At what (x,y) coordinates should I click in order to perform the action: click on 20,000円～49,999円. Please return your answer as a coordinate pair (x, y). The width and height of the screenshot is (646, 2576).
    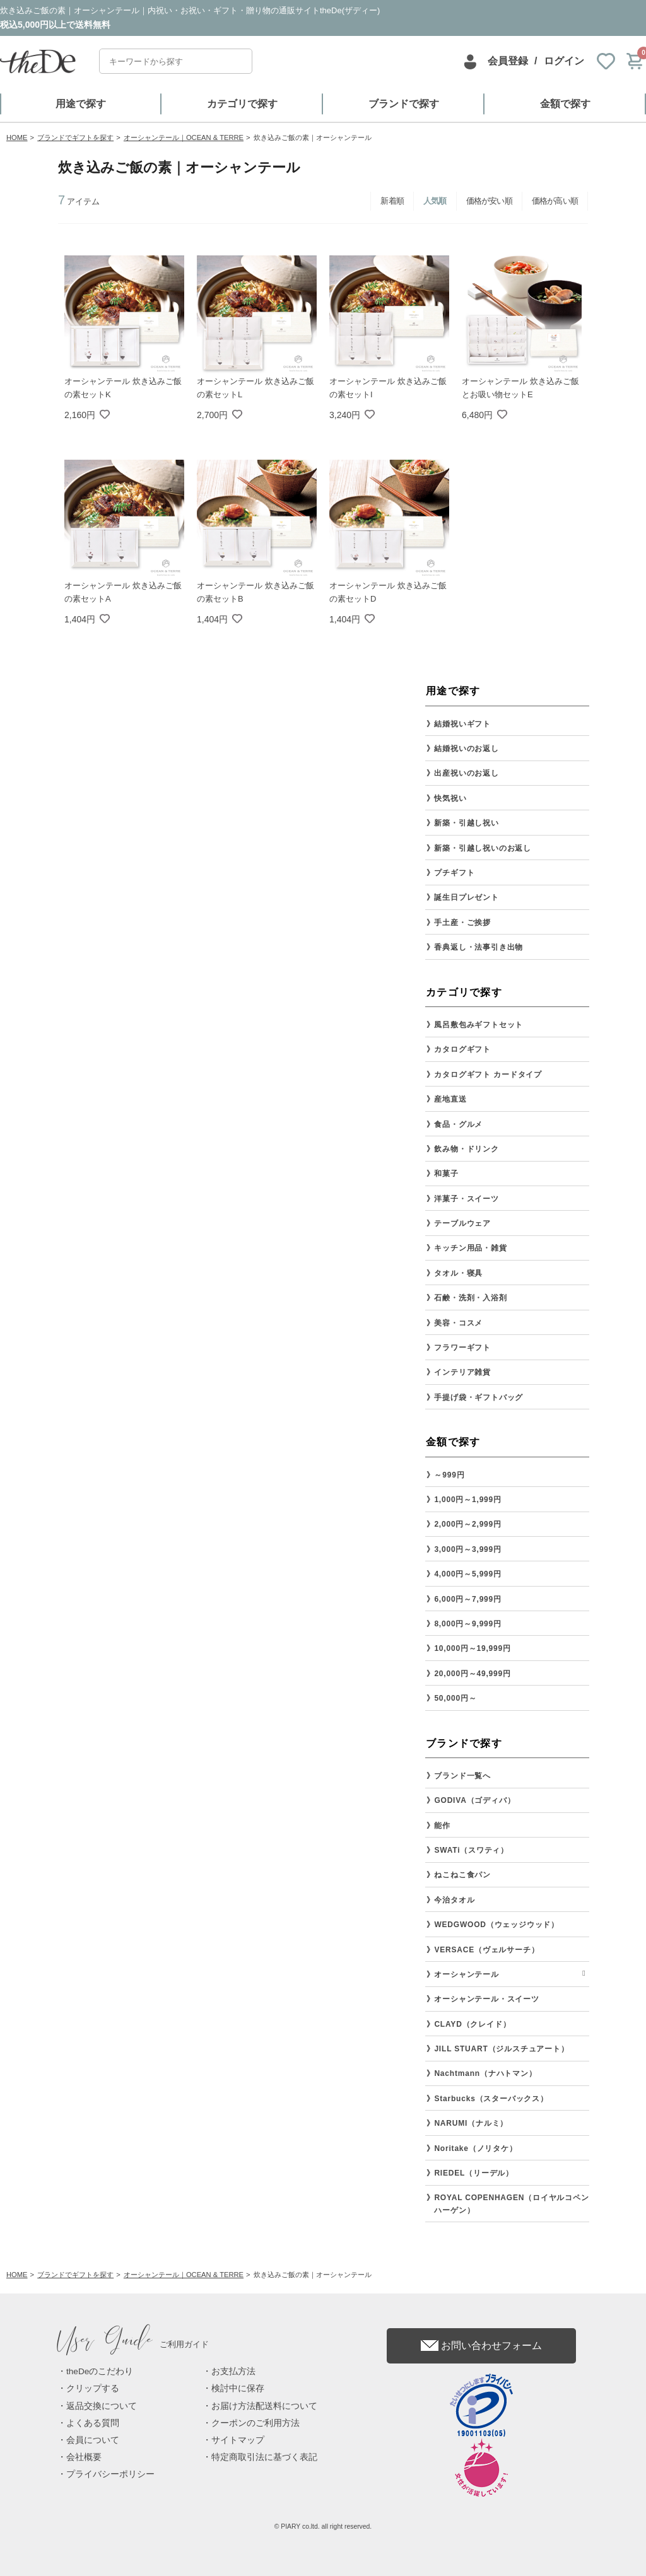
    Looking at the image, I should click on (472, 1673).